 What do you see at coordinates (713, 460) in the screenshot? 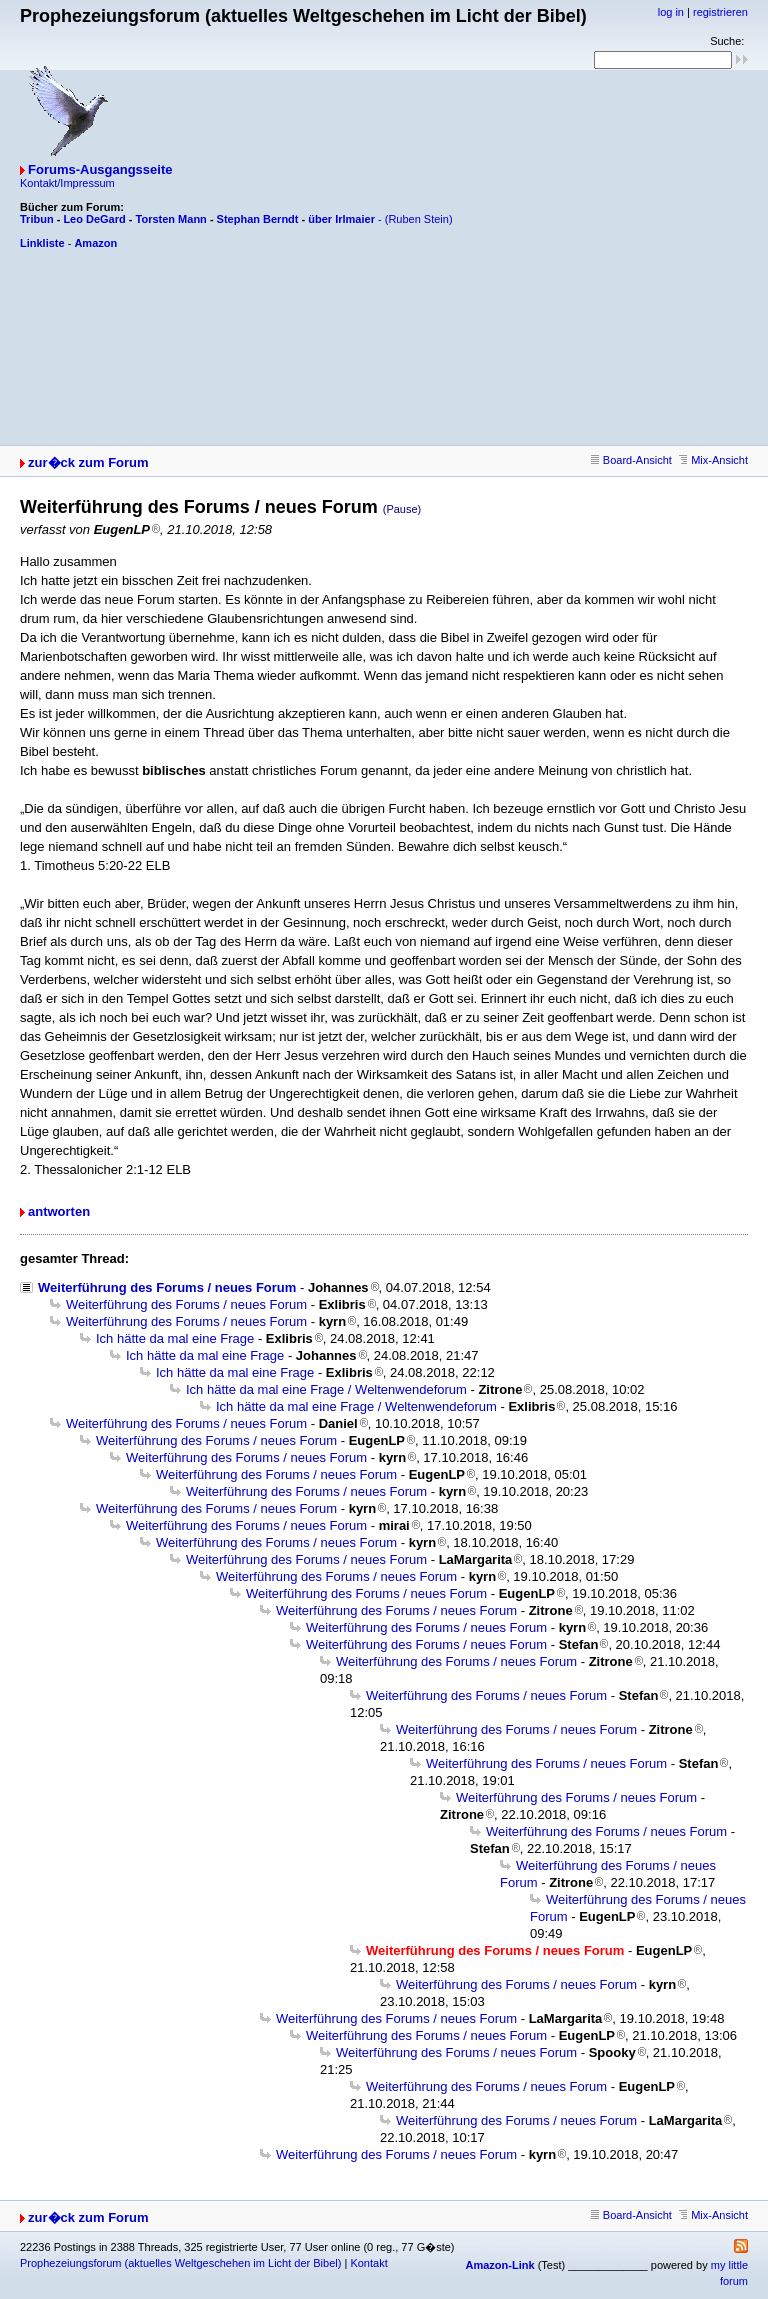
I see `Mix-Ansicht` at bounding box center [713, 460].